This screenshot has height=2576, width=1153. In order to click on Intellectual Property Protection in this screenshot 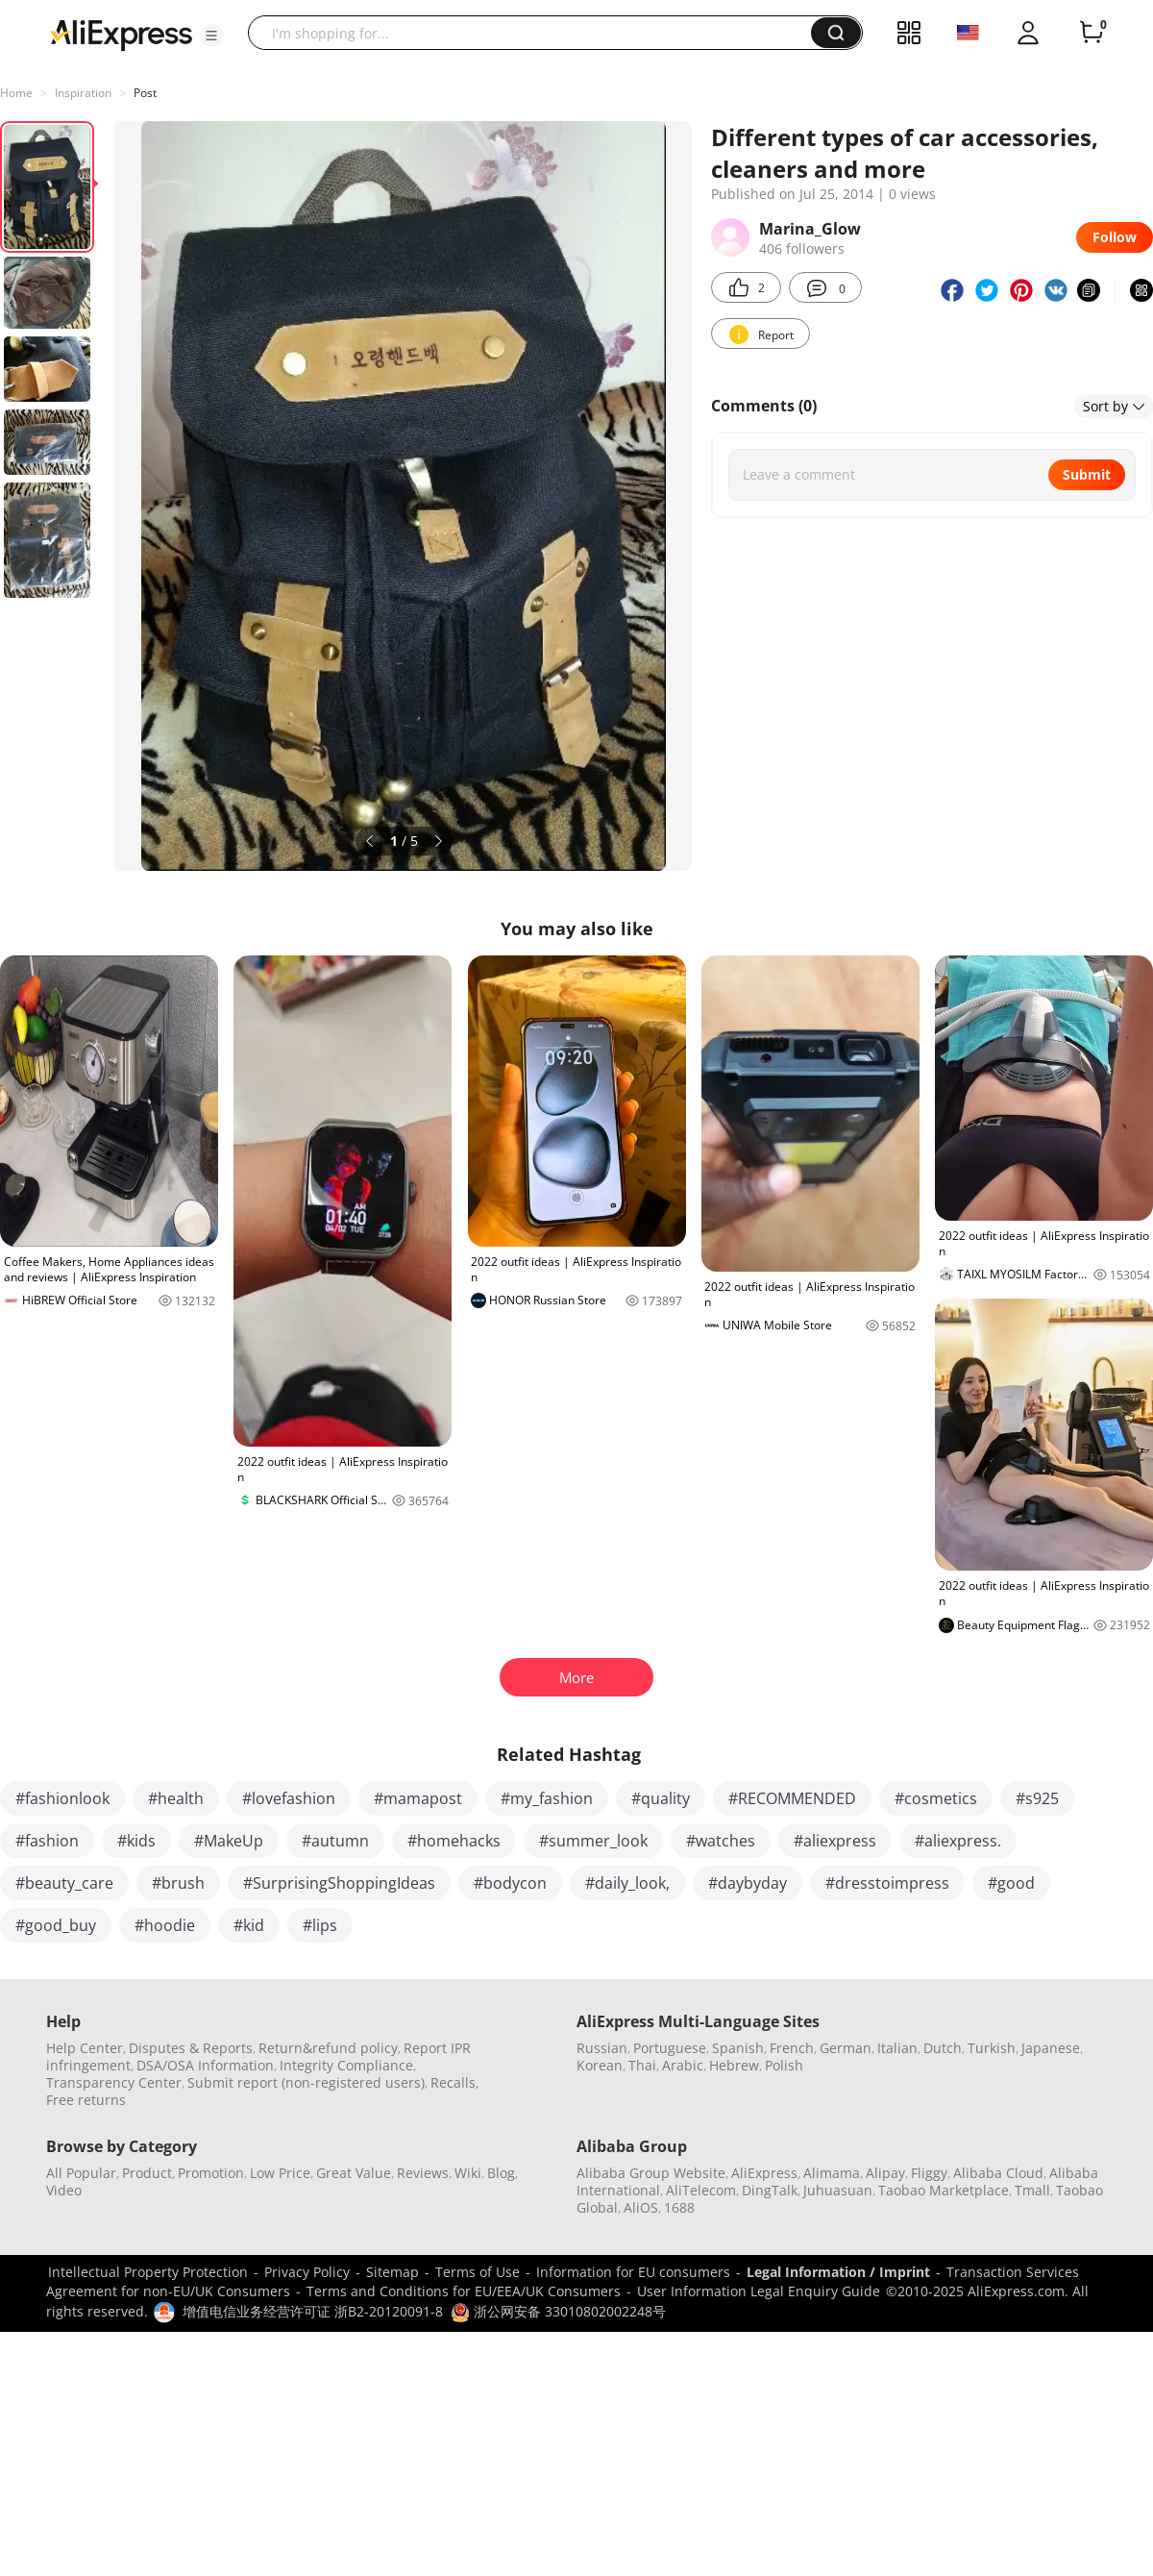, I will do `click(148, 2272)`.